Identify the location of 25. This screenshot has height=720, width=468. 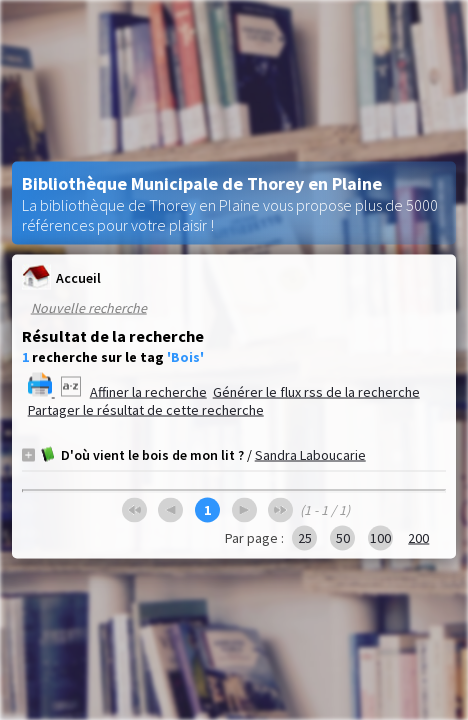
(305, 538).